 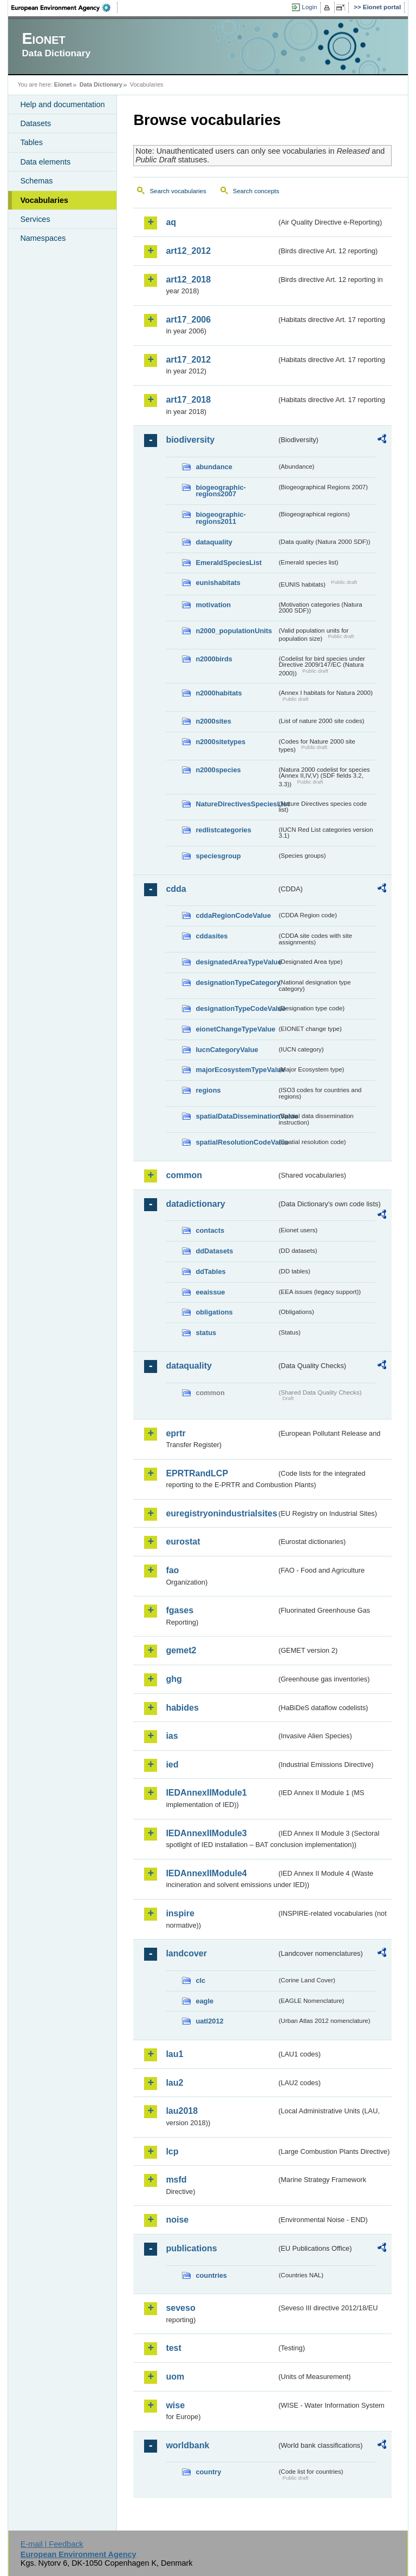 I want to click on E-mail | Feedback, so click(x=52, y=2544).